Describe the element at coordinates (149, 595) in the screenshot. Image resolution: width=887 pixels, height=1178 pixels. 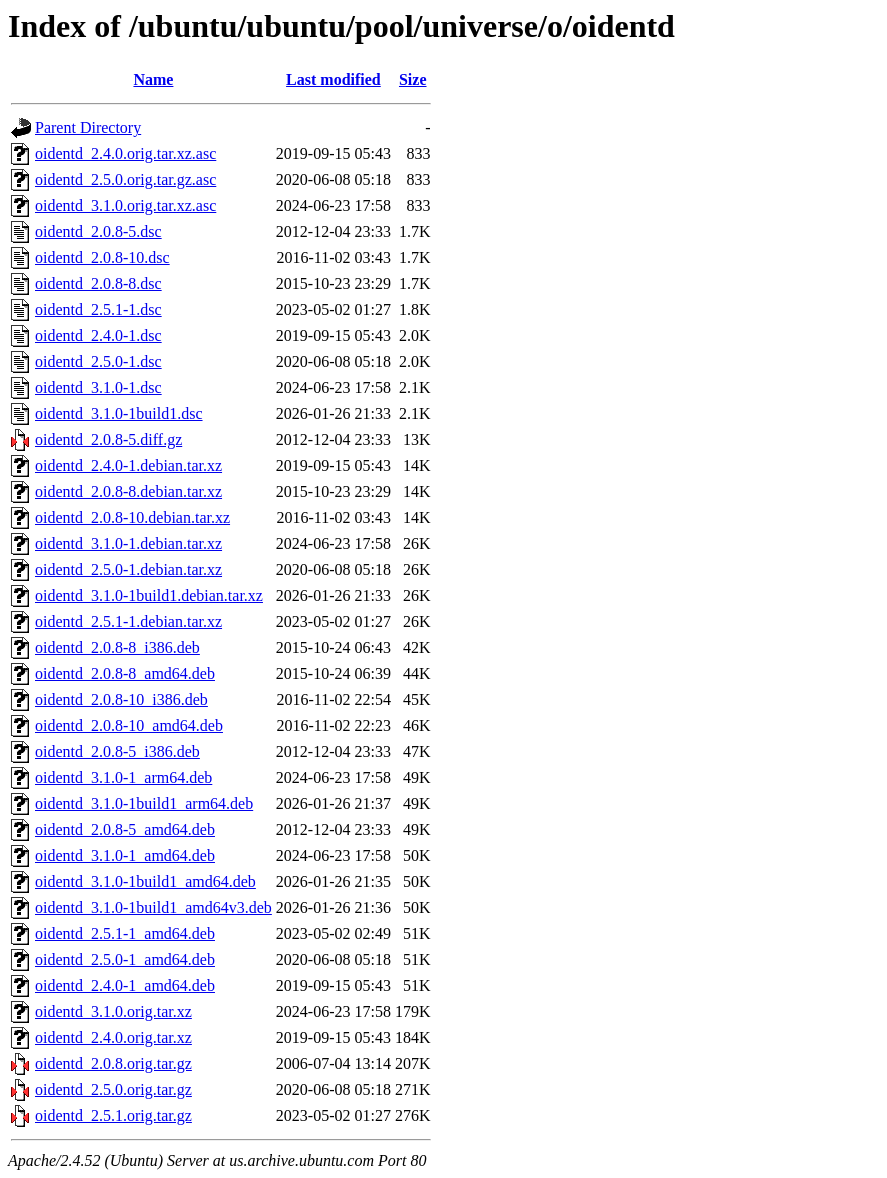
I see `oidentd_3.1.0-1build1.debian.tar.xz` at that location.